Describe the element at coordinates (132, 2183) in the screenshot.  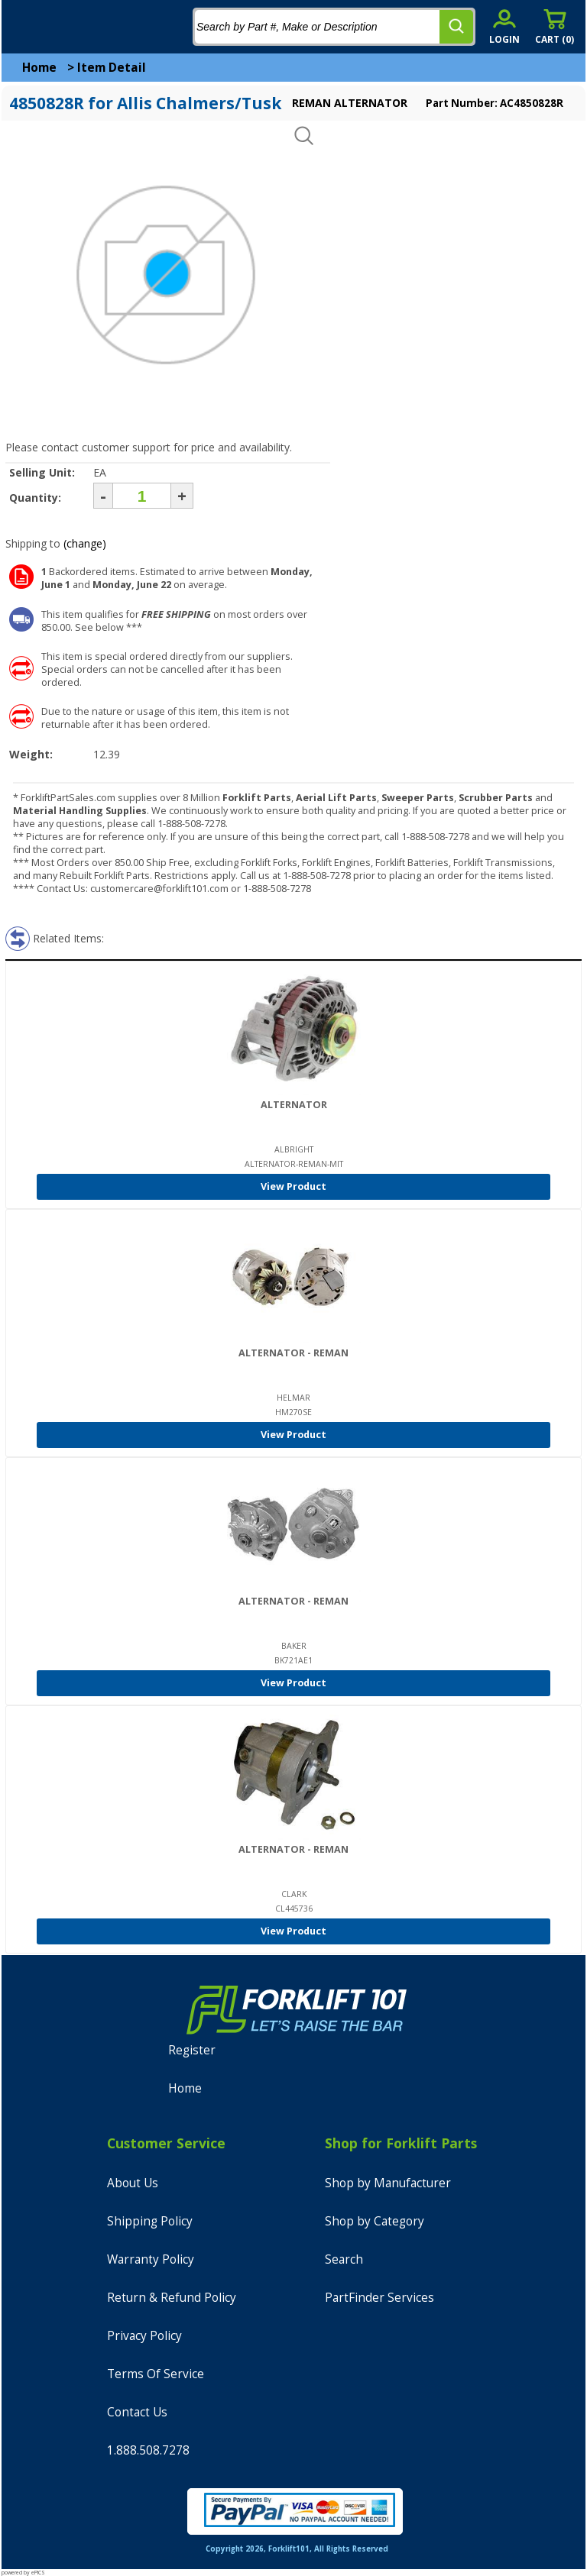
I see `About Us` at that location.